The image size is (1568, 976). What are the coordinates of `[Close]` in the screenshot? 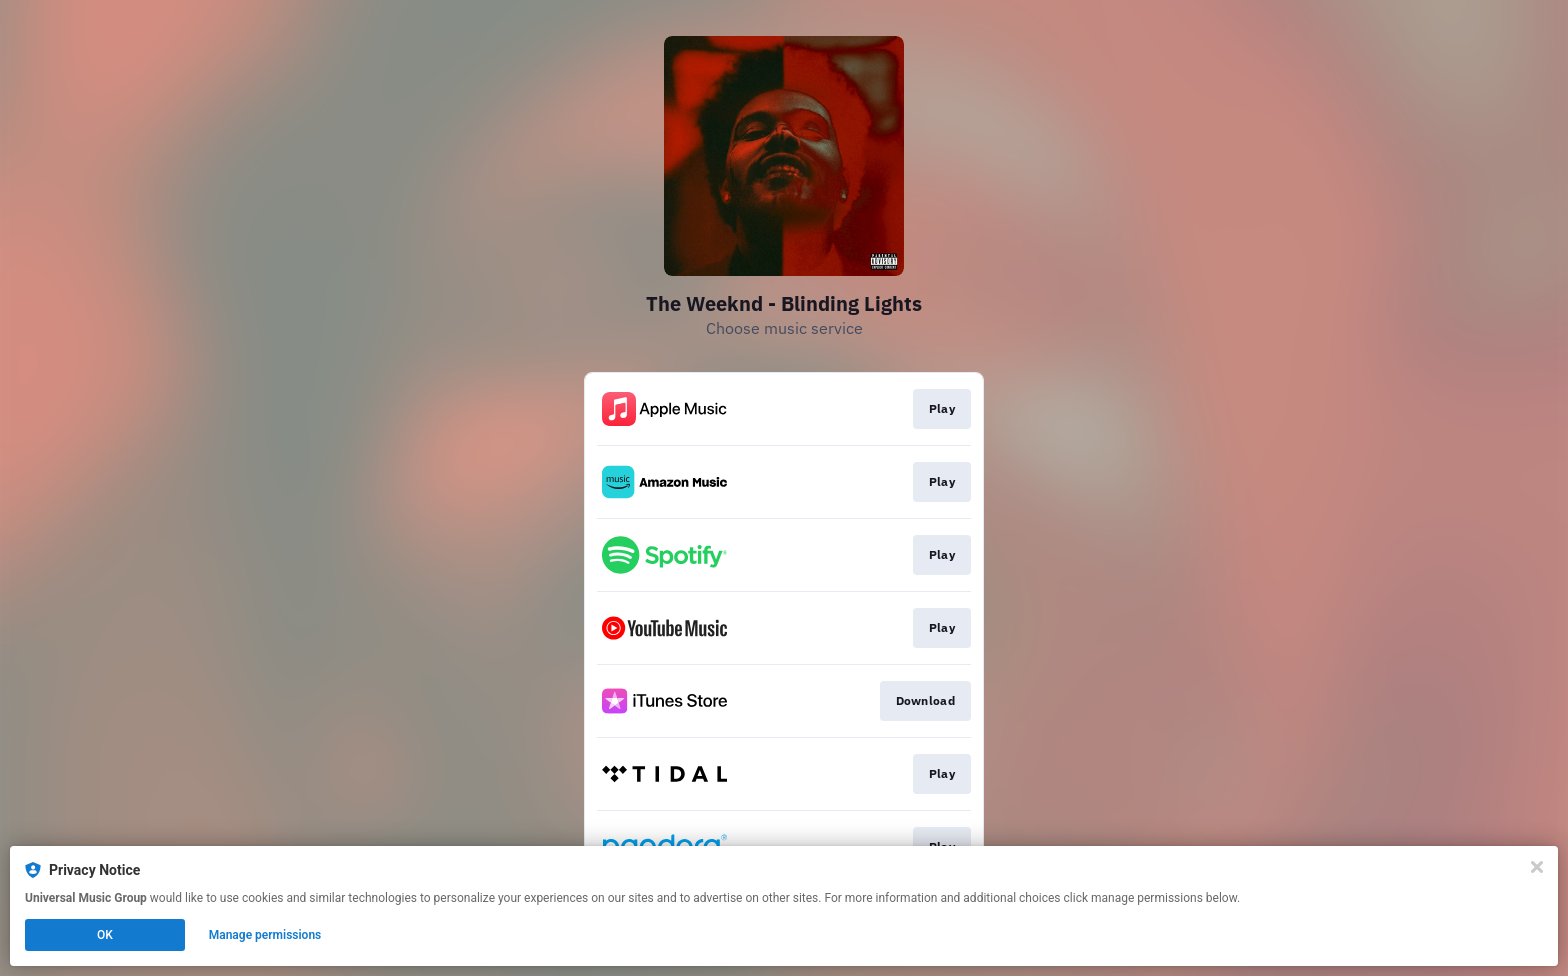 It's located at (1537, 867).